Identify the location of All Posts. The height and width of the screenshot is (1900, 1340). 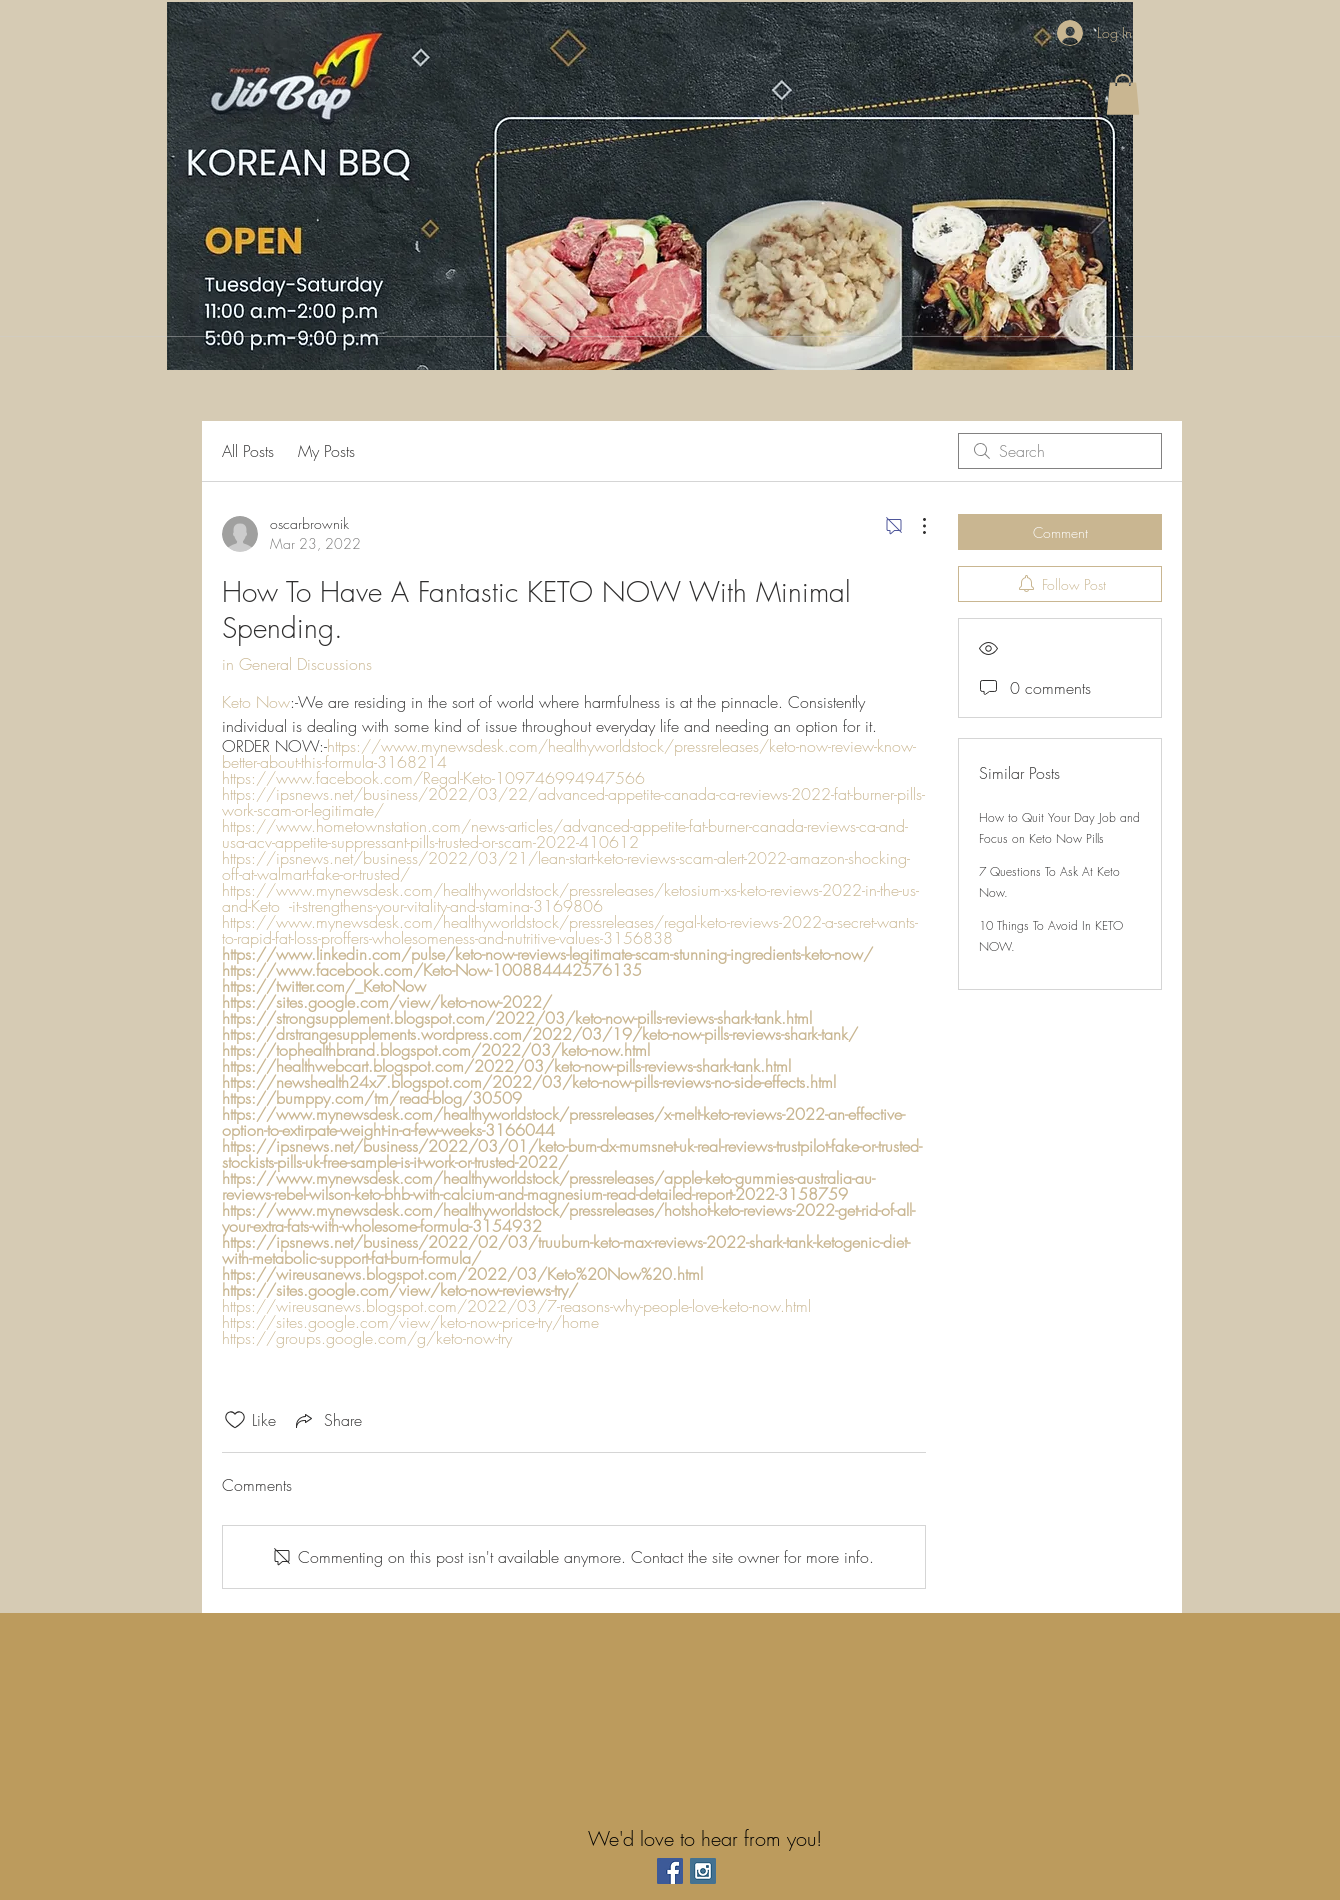
(248, 451).